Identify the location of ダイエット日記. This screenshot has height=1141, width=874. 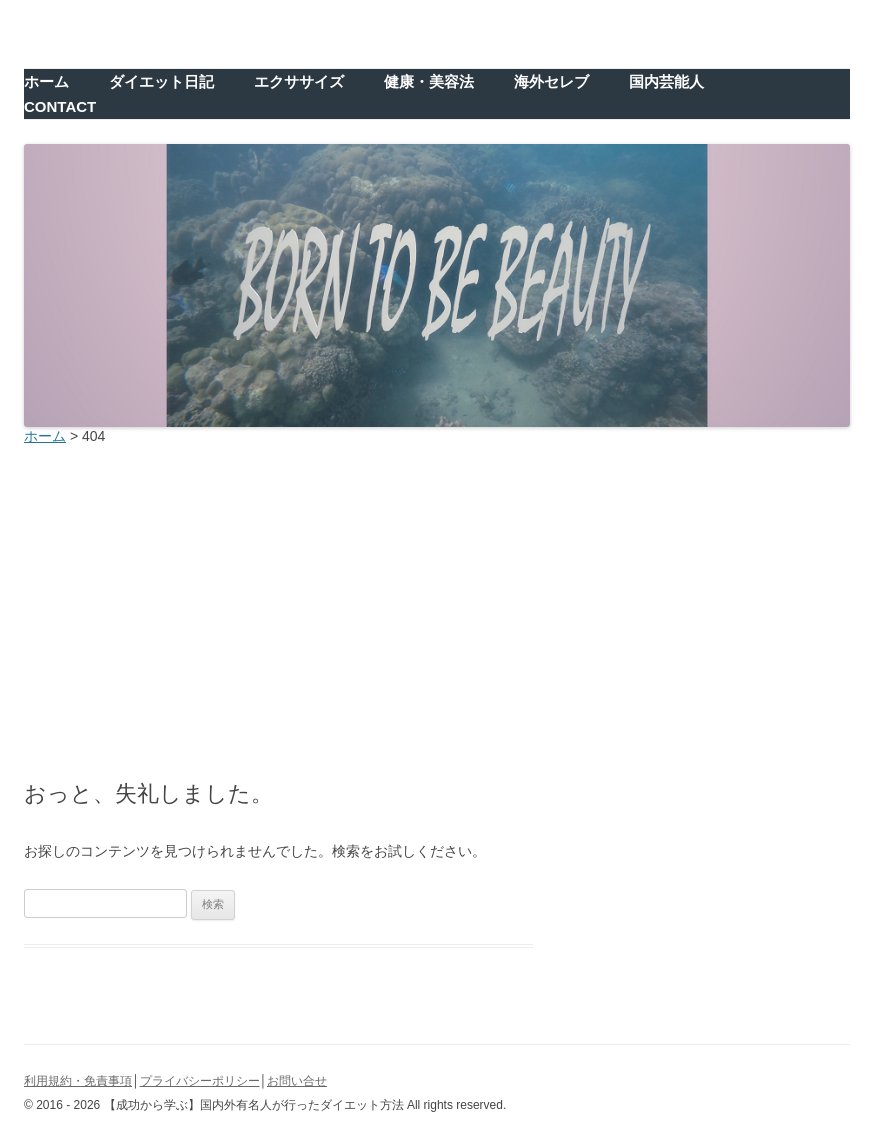
(161, 81).